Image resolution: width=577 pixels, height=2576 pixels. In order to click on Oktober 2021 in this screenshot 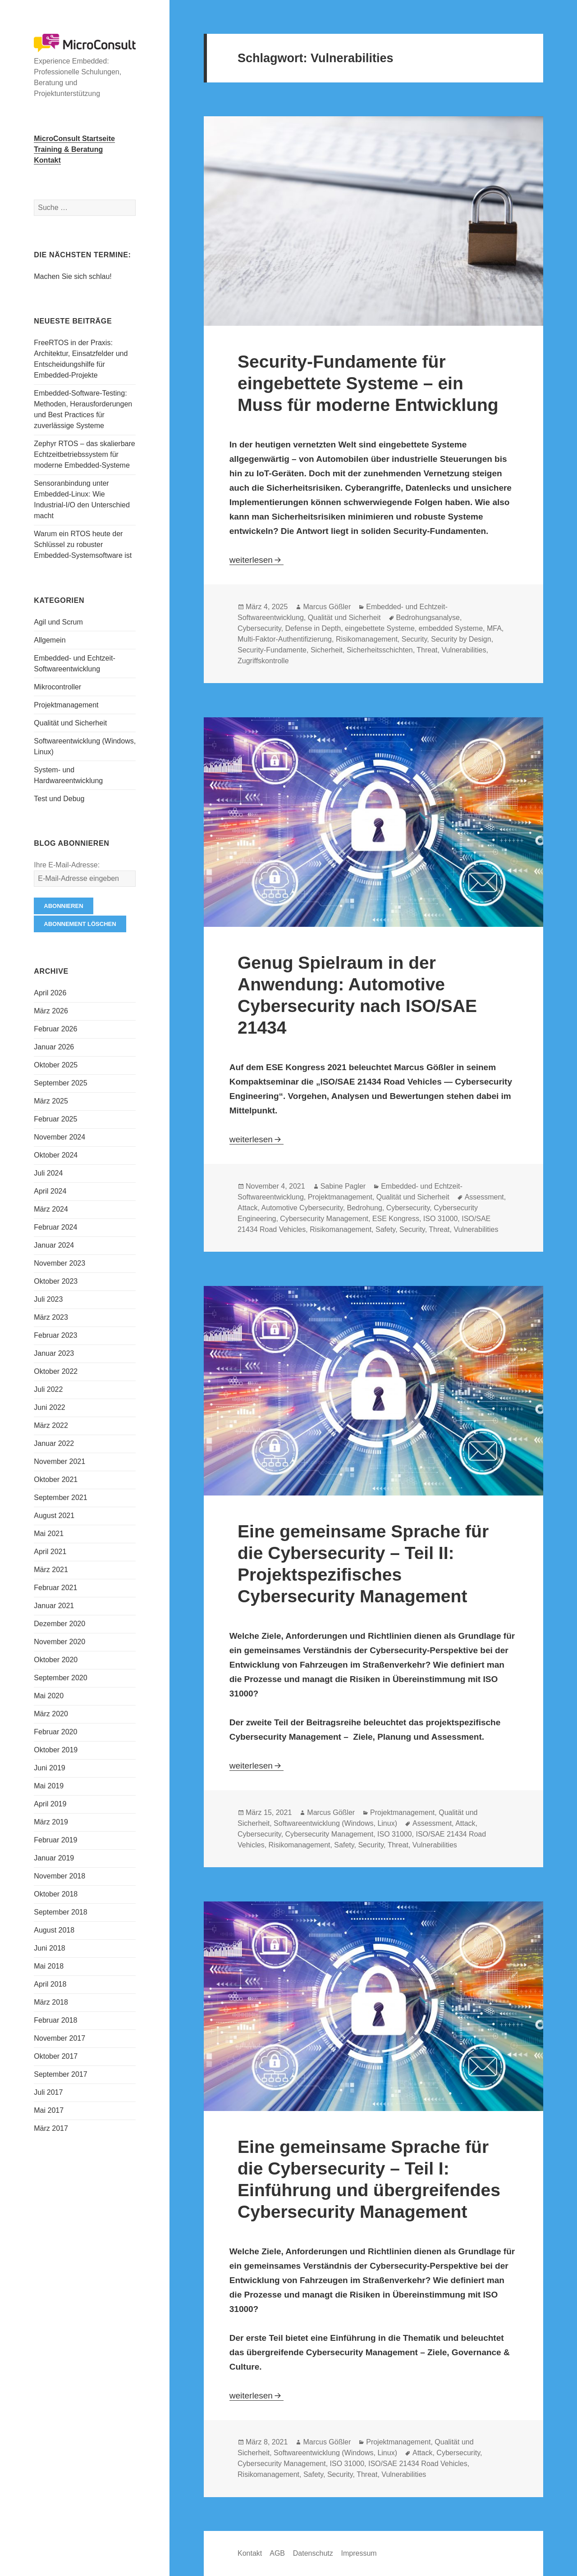, I will do `click(56, 1479)`.